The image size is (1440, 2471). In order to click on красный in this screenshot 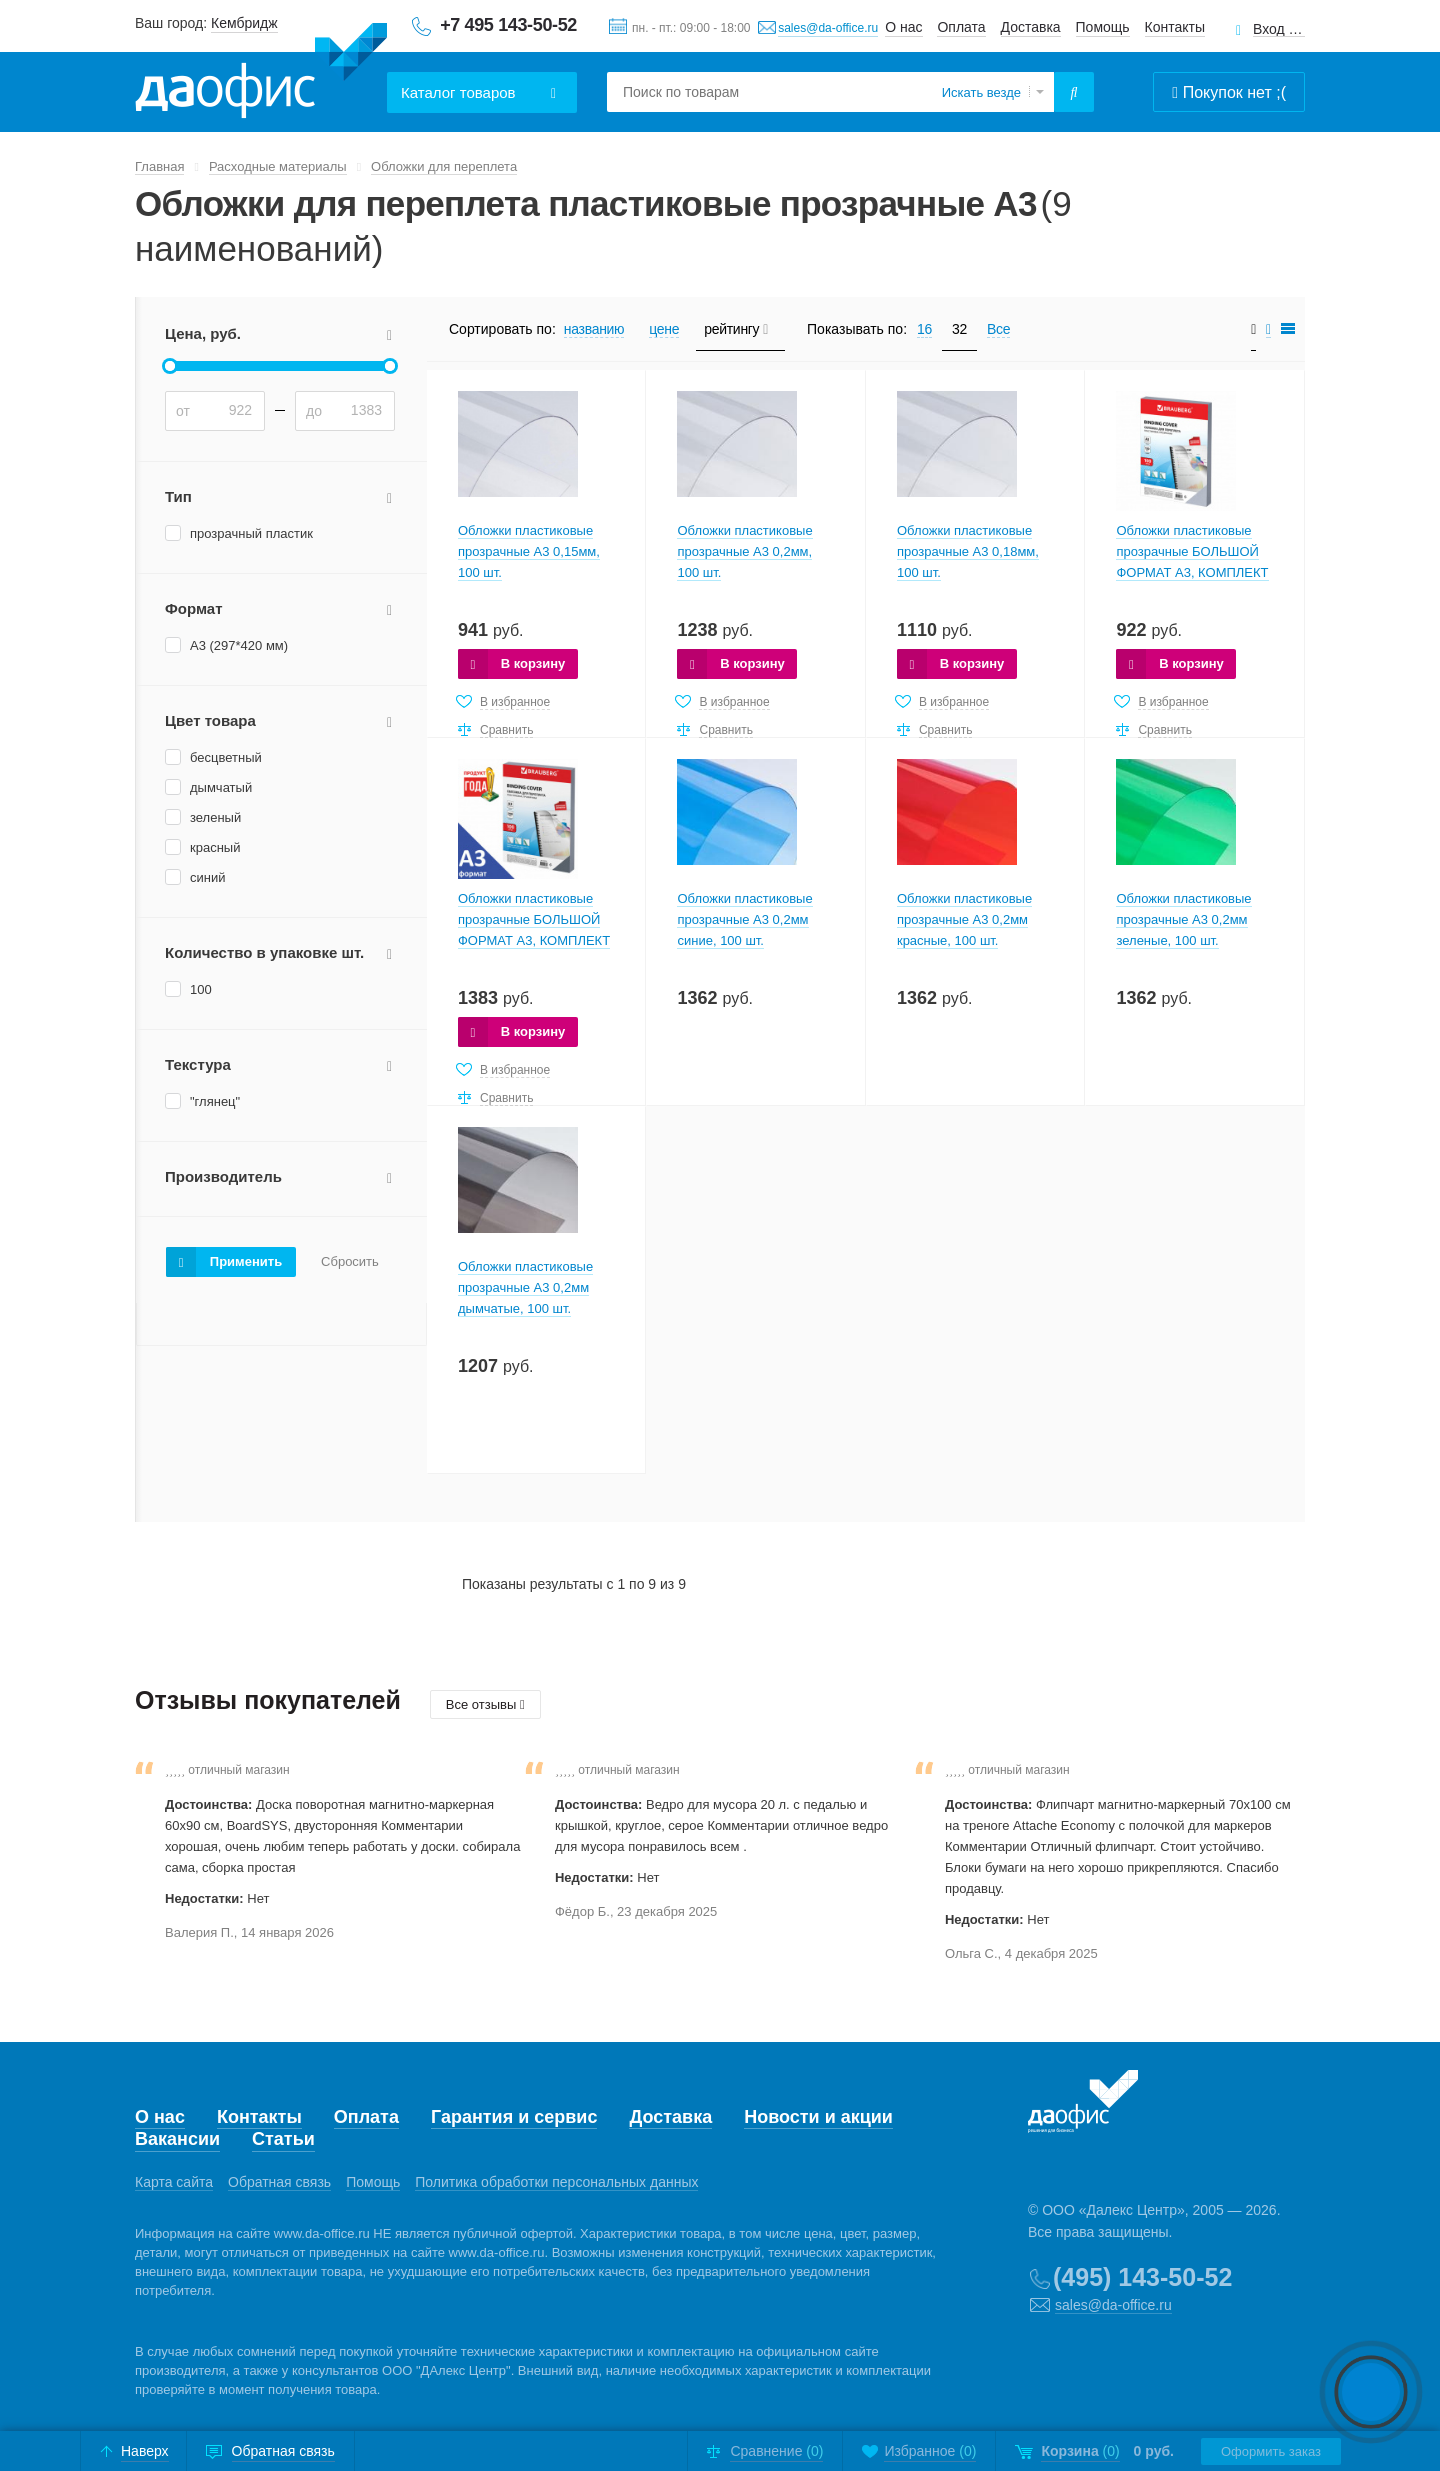, I will do `click(215, 847)`.